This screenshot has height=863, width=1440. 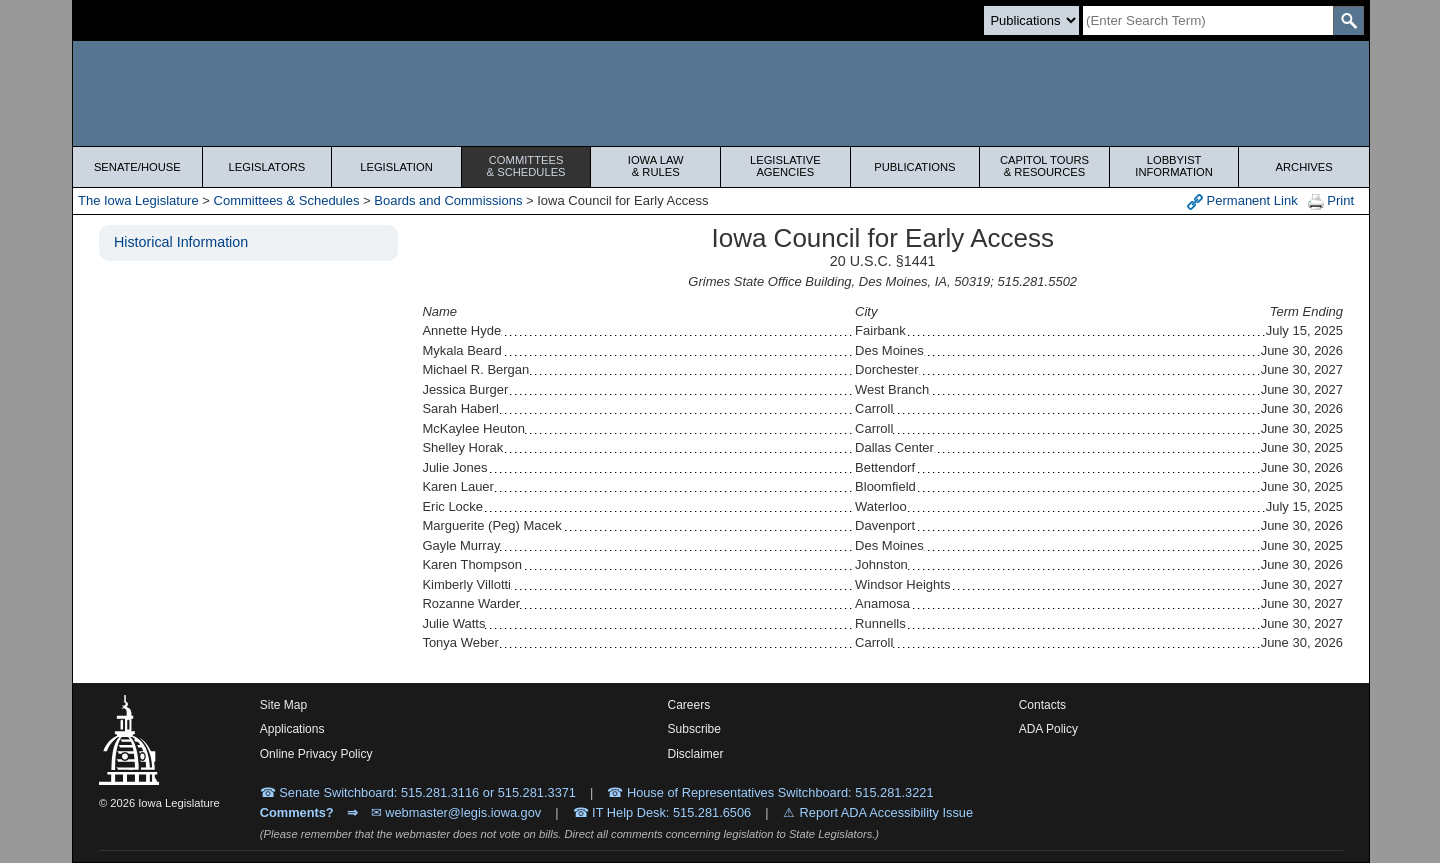 I want to click on Senate/House, so click(x=137, y=167).